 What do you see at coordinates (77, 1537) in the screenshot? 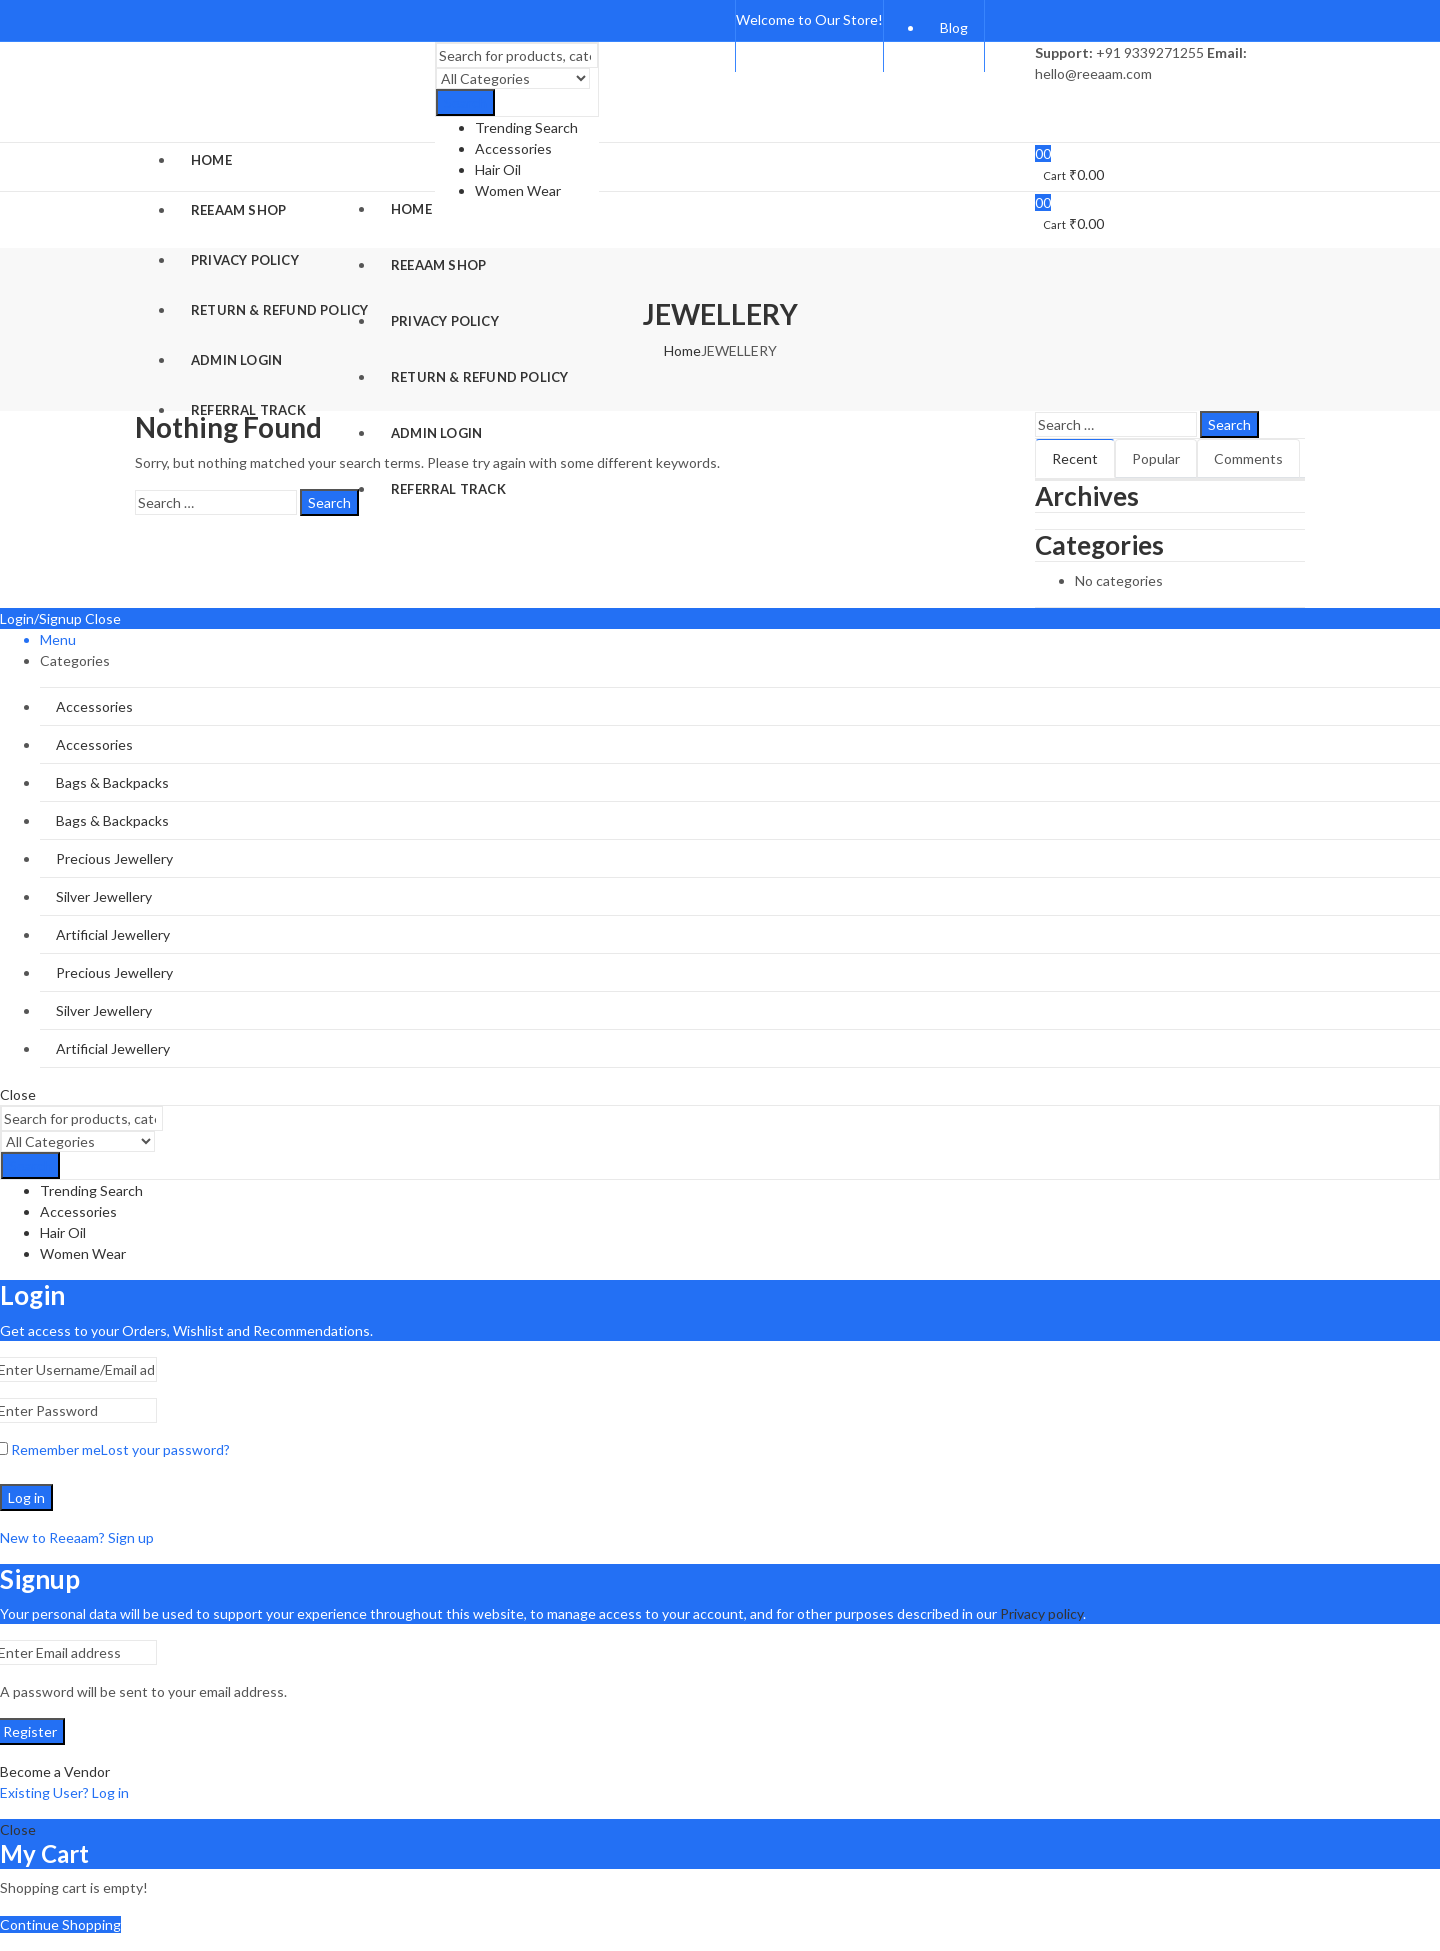
I see `New to Reeaam? Sign up` at bounding box center [77, 1537].